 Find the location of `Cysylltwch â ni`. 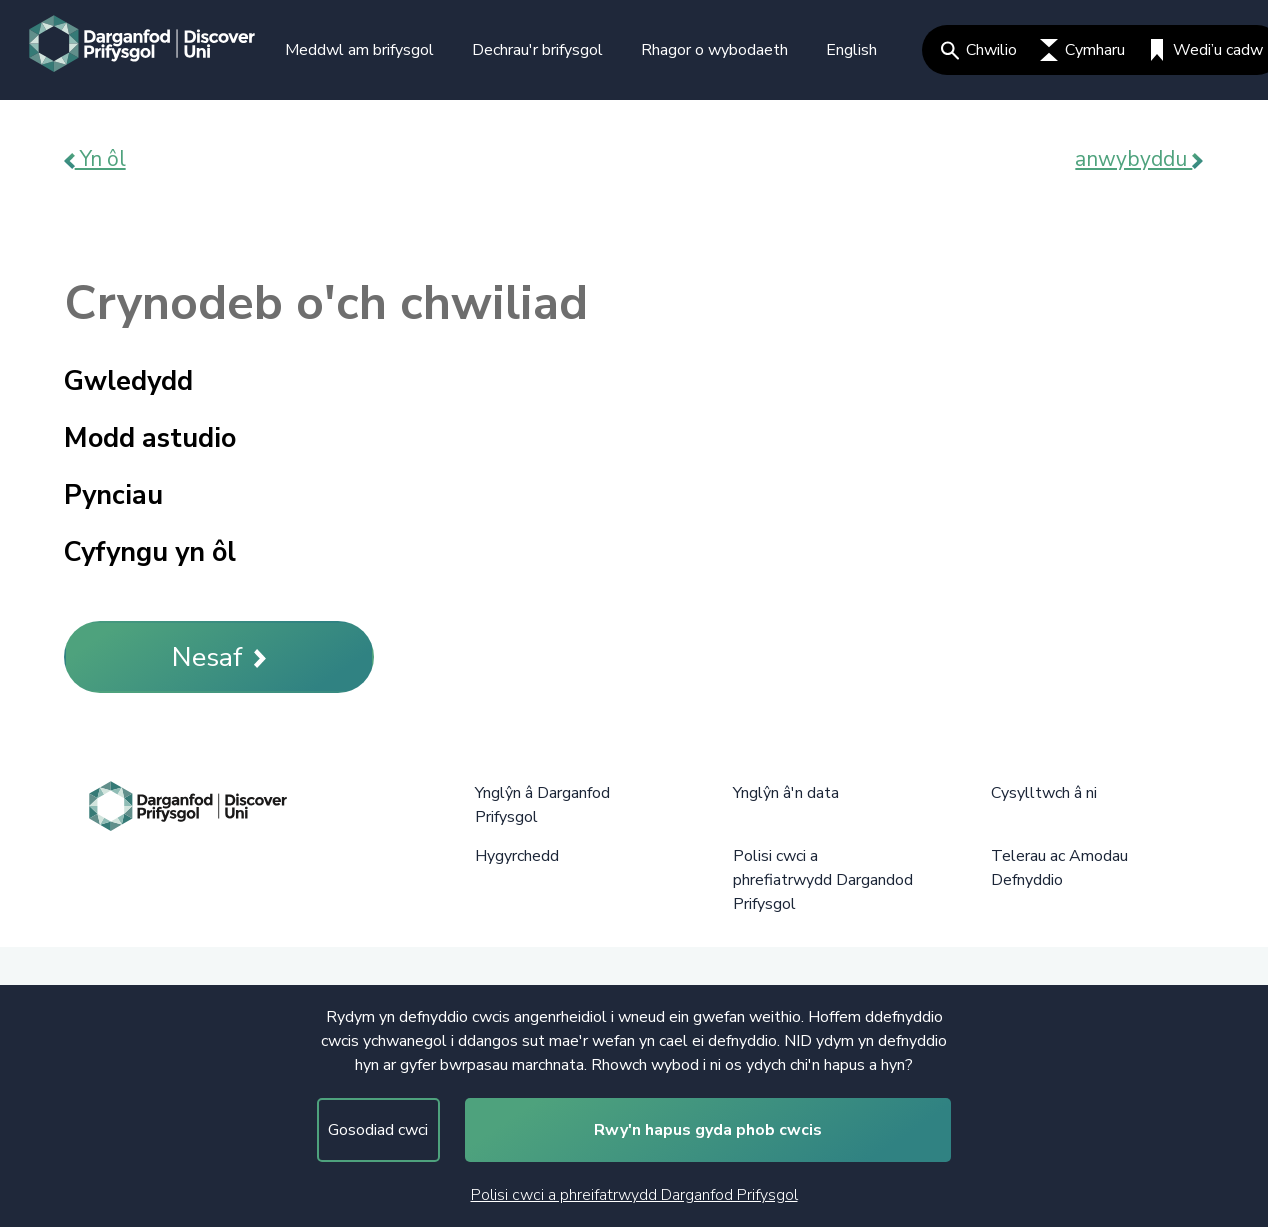

Cysylltwch â ni is located at coordinates (1044, 793).